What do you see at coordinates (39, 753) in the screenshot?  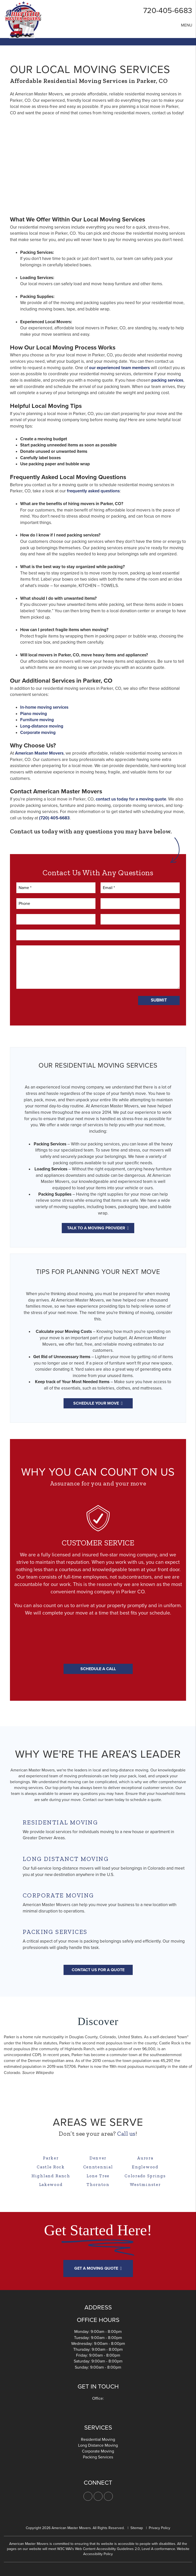 I see `American Master Movers` at bounding box center [39, 753].